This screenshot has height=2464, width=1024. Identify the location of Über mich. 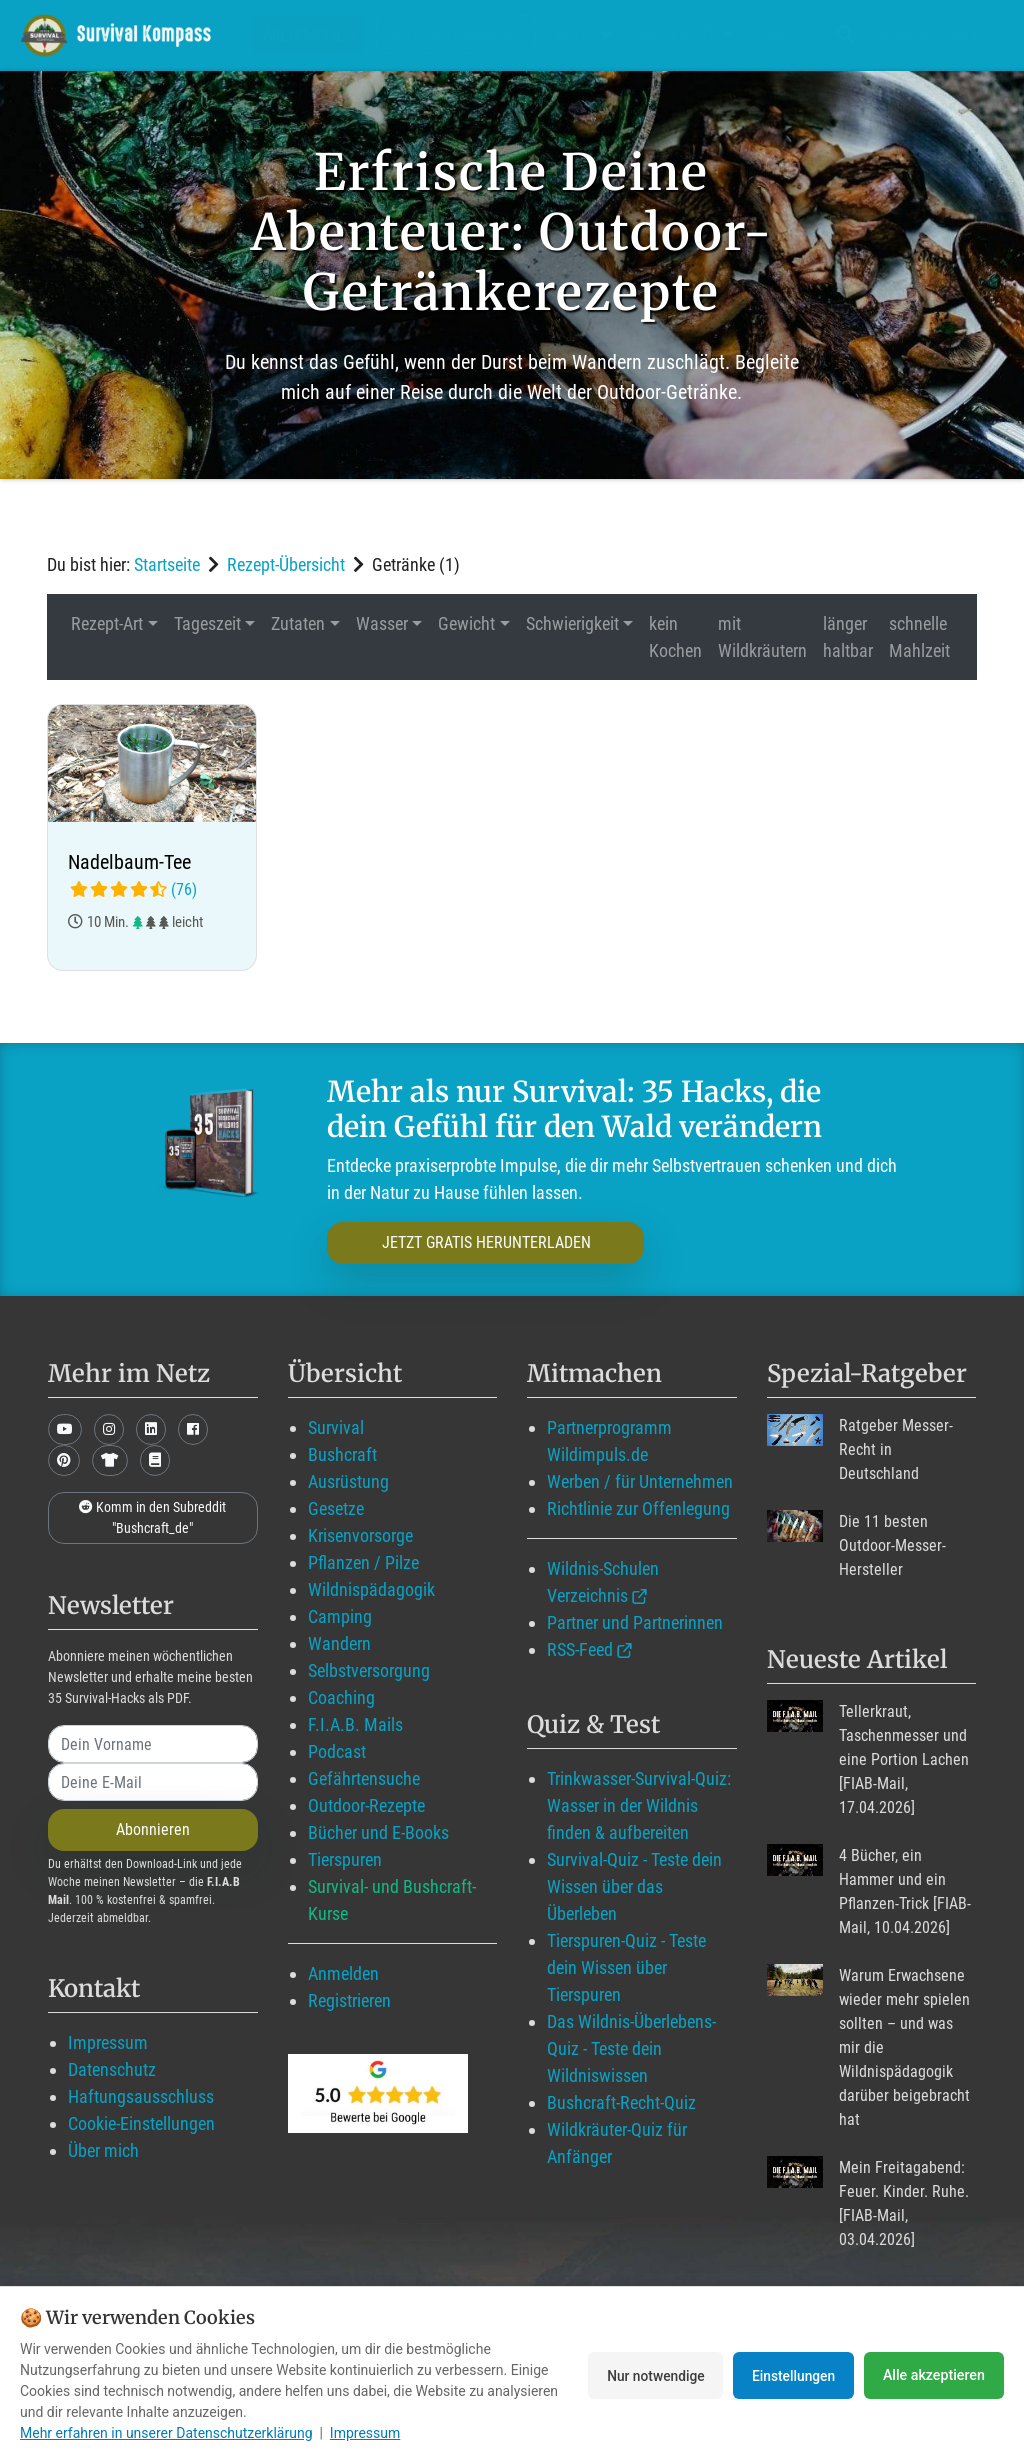
(103, 2150).